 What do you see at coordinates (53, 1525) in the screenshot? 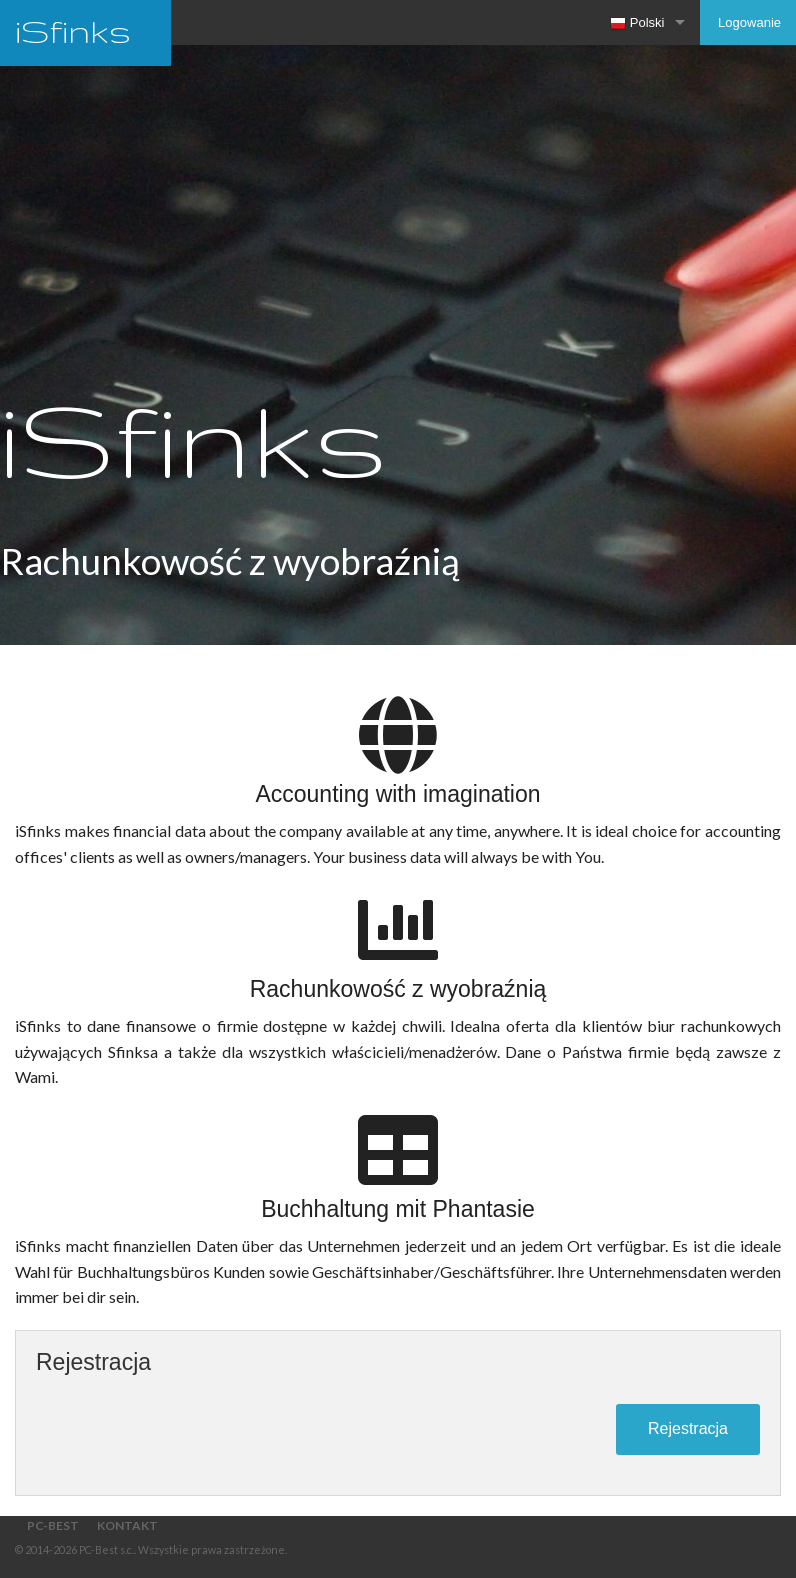
I see `PC-Best` at bounding box center [53, 1525].